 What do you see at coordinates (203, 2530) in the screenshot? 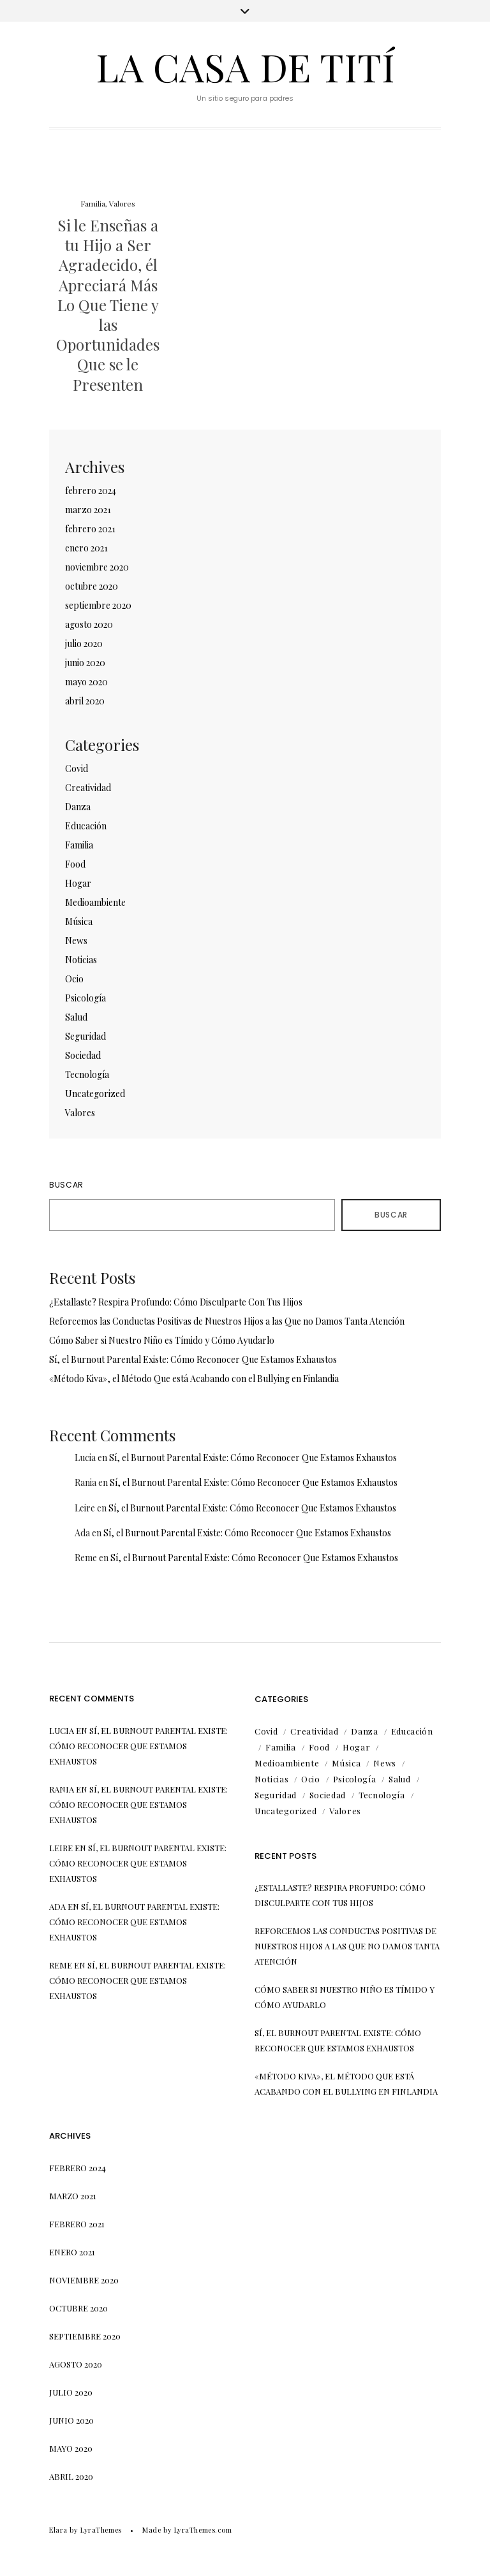
I see `LyraThemes.com` at bounding box center [203, 2530].